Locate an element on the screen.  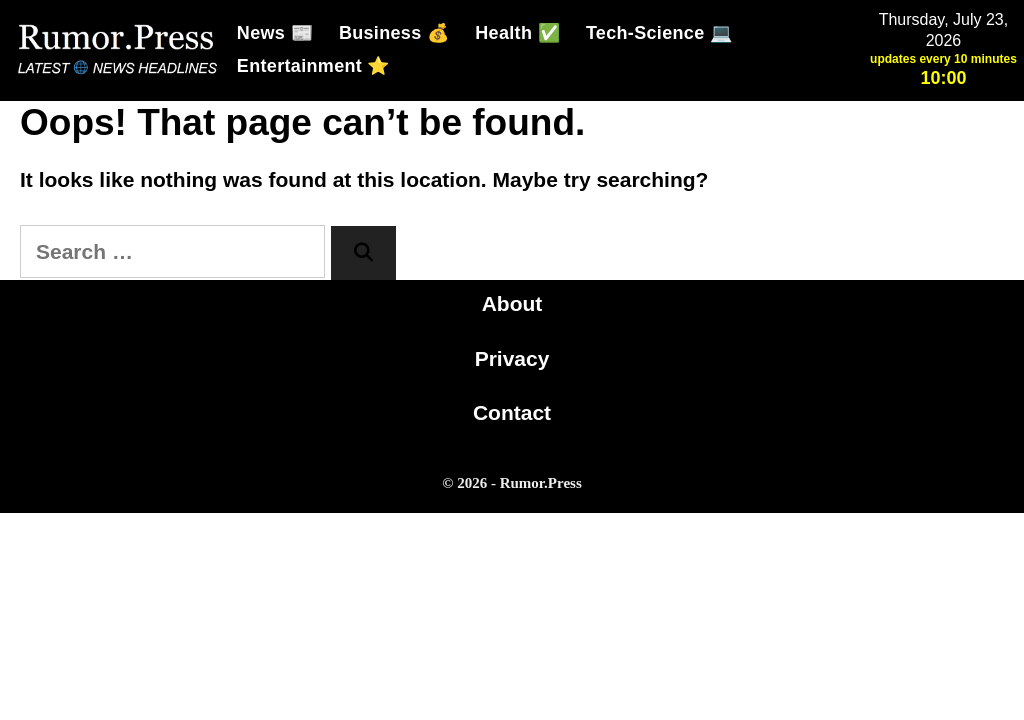
Entertainment ⭐ is located at coordinates (313, 66).